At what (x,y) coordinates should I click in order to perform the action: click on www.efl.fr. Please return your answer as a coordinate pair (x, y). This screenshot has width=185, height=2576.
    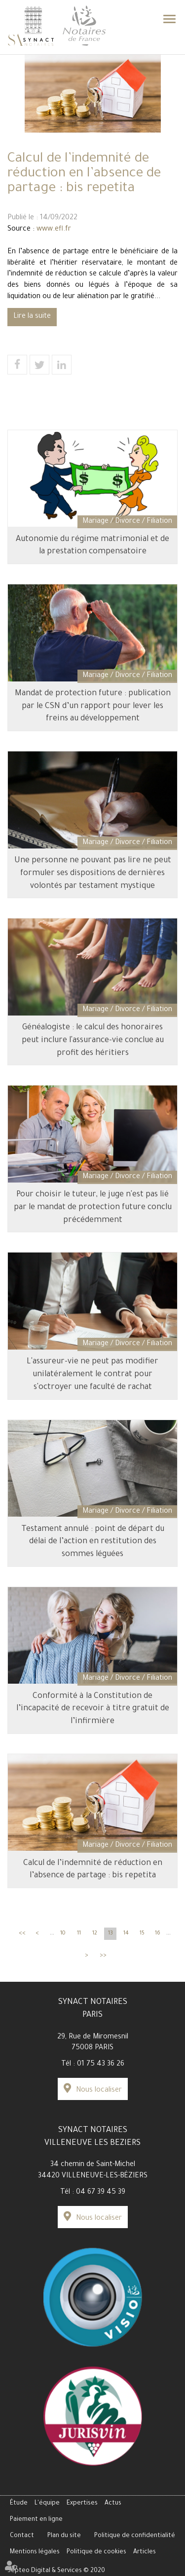
    Looking at the image, I should click on (54, 230).